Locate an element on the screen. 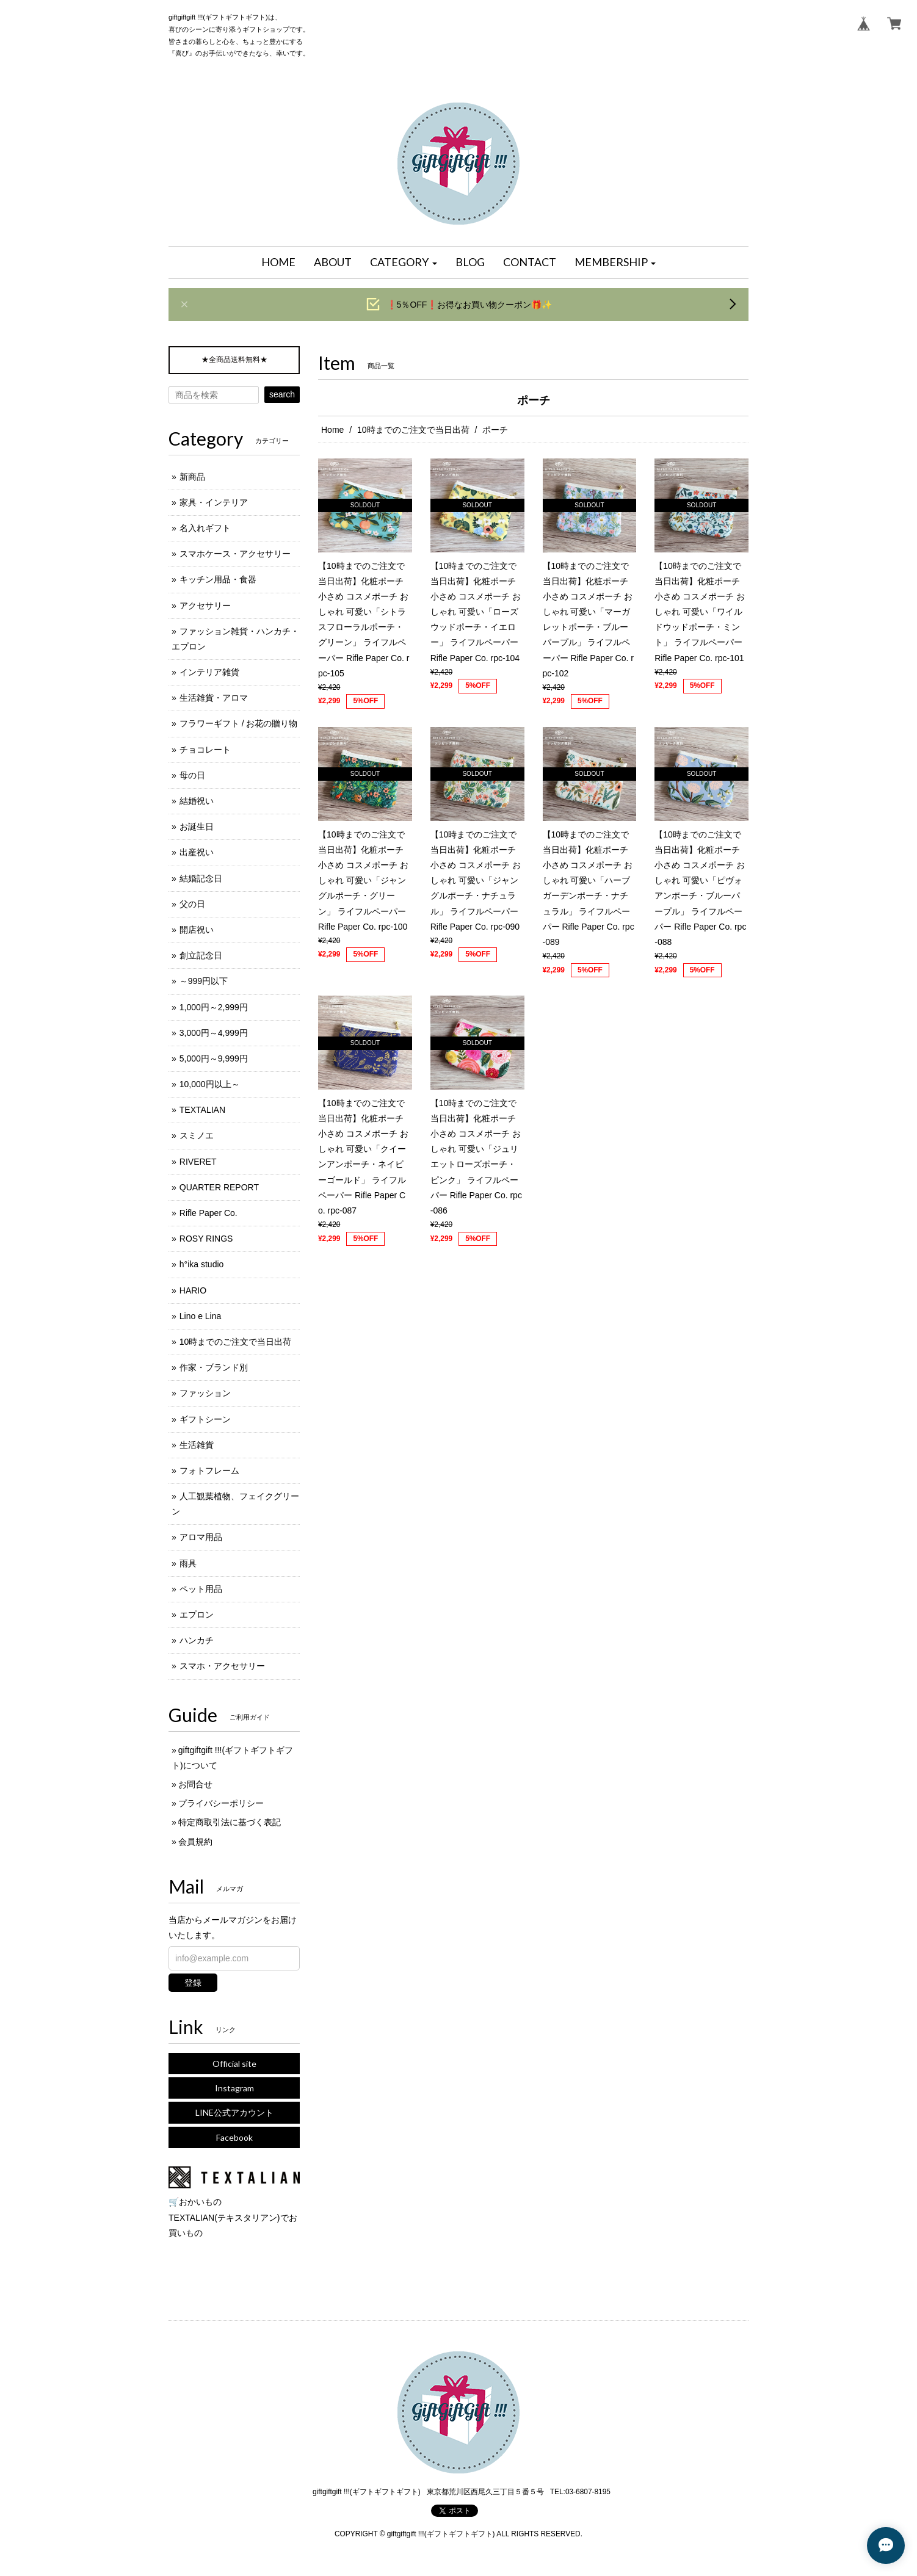 Image resolution: width=917 pixels, height=2576 pixels. お誕生日 is located at coordinates (196, 826).